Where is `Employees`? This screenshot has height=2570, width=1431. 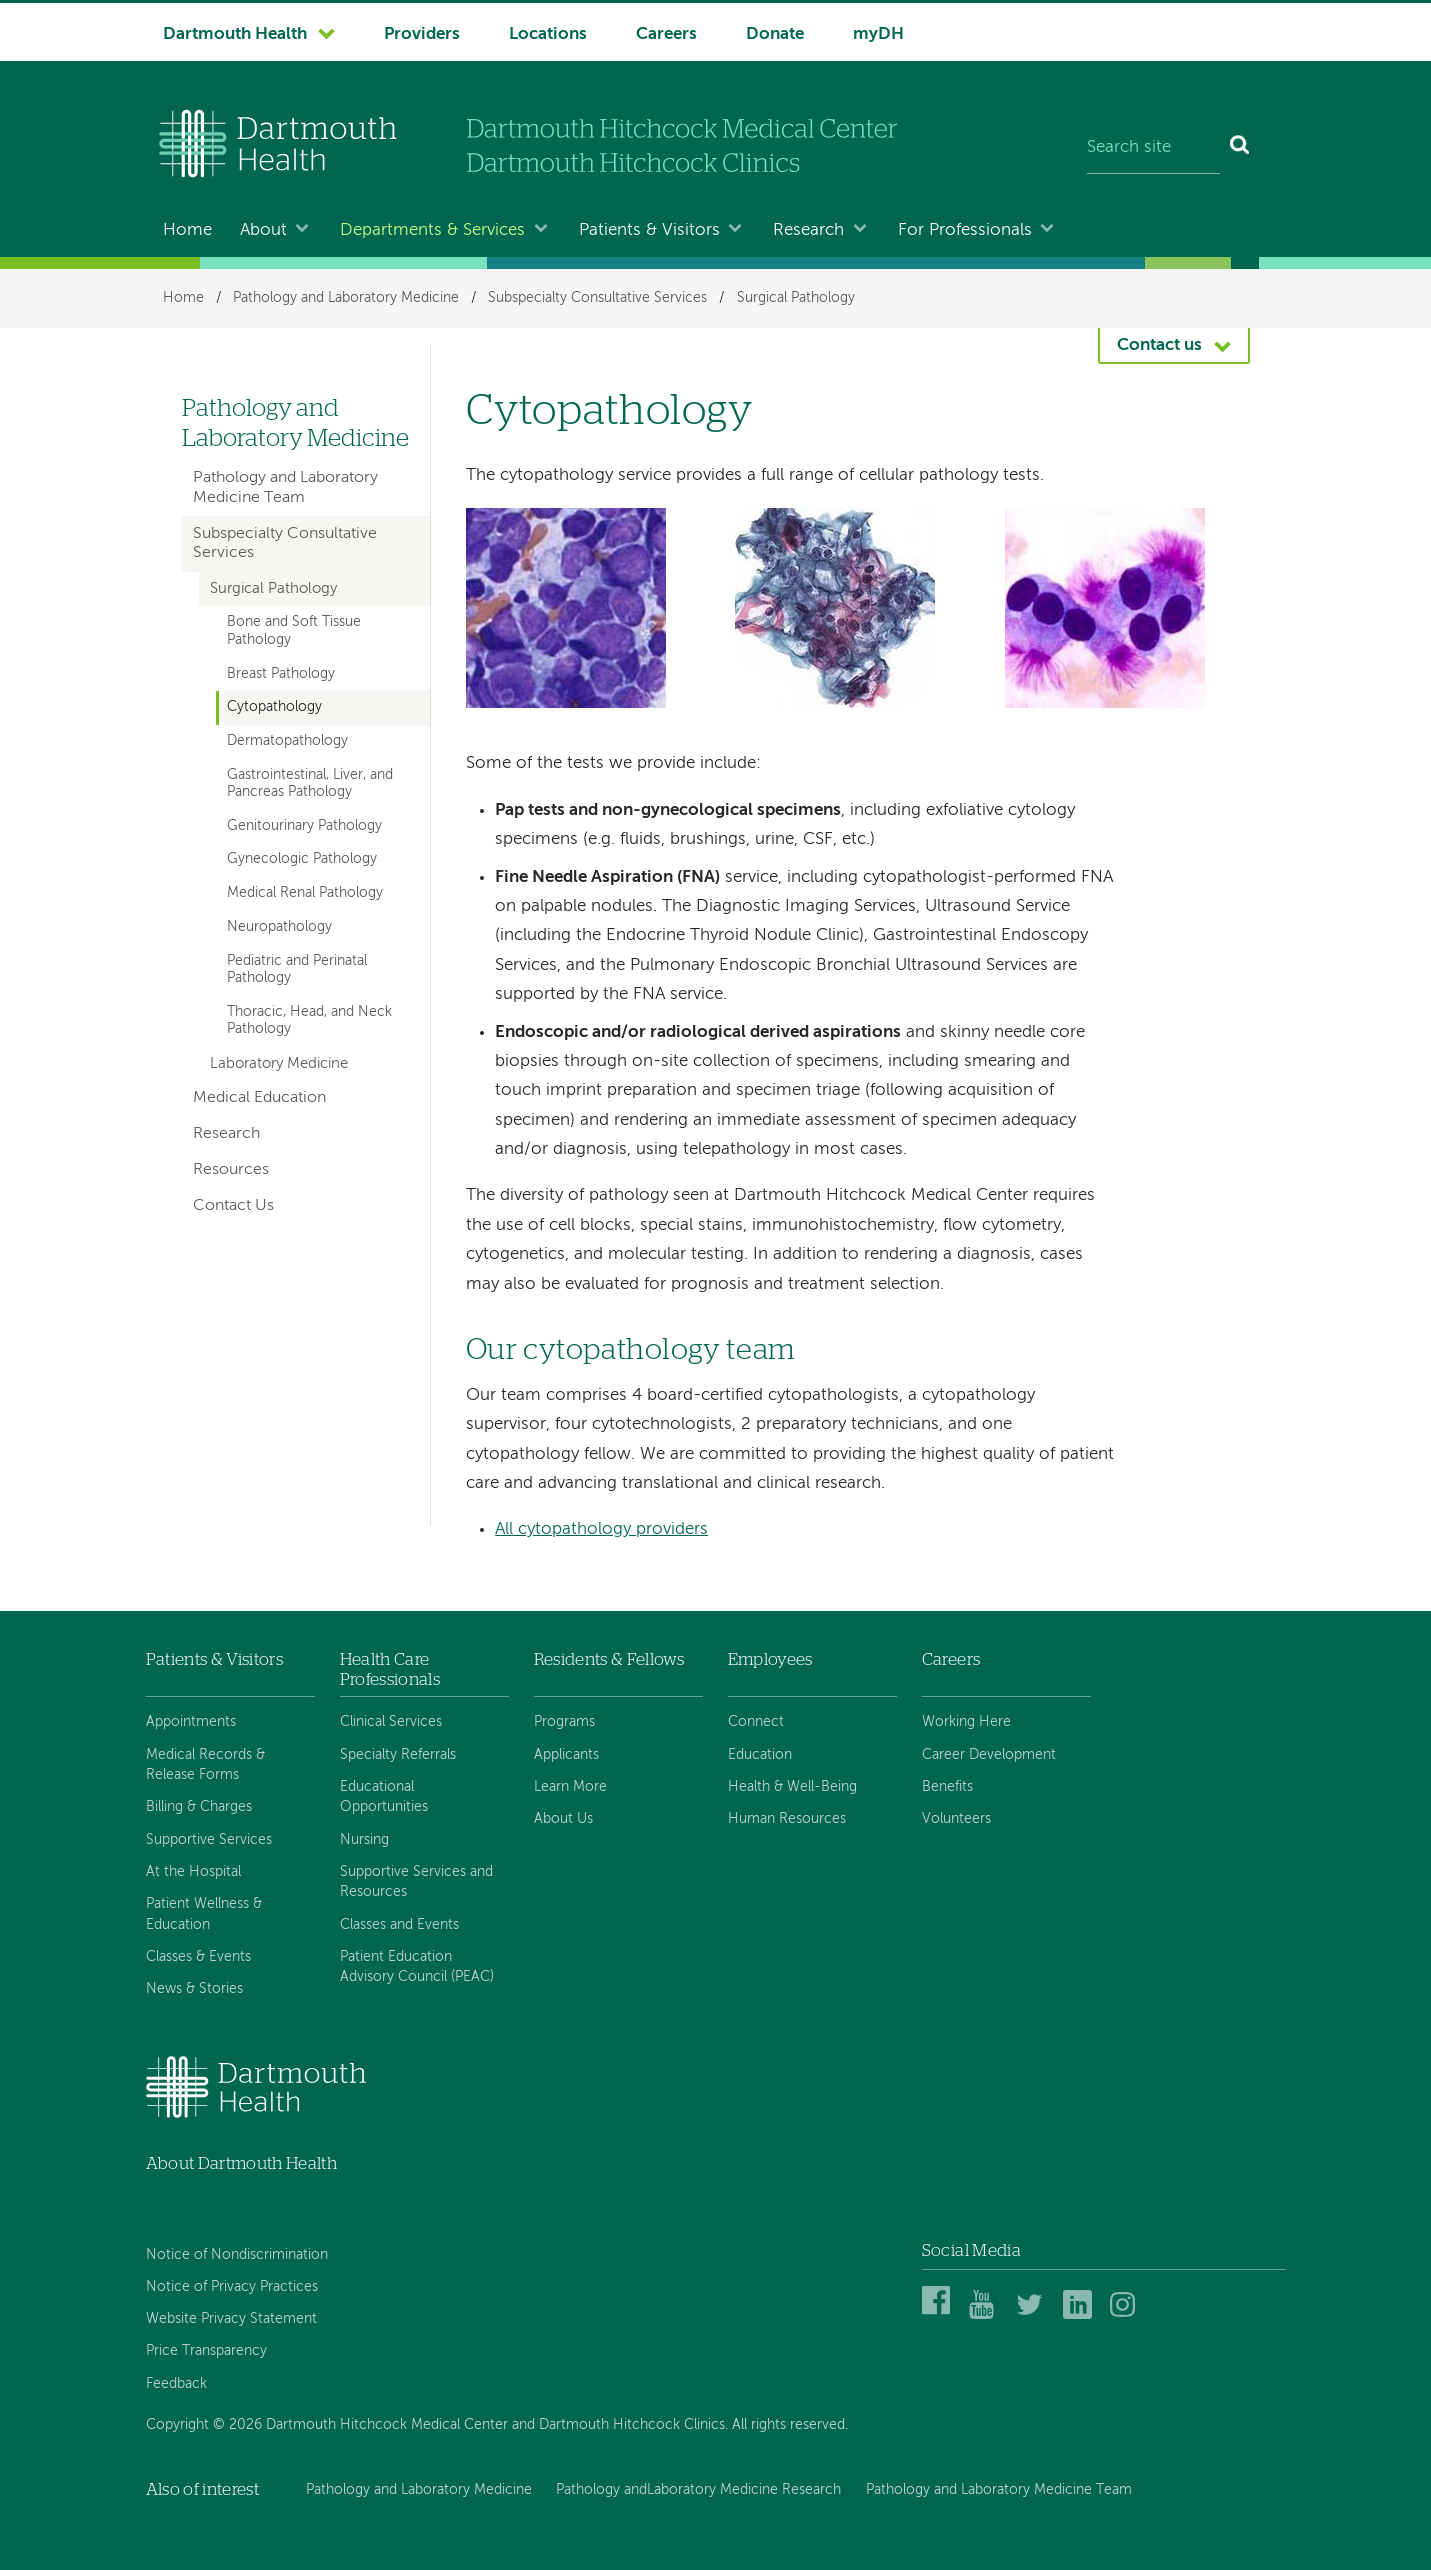 Employees is located at coordinates (770, 1659).